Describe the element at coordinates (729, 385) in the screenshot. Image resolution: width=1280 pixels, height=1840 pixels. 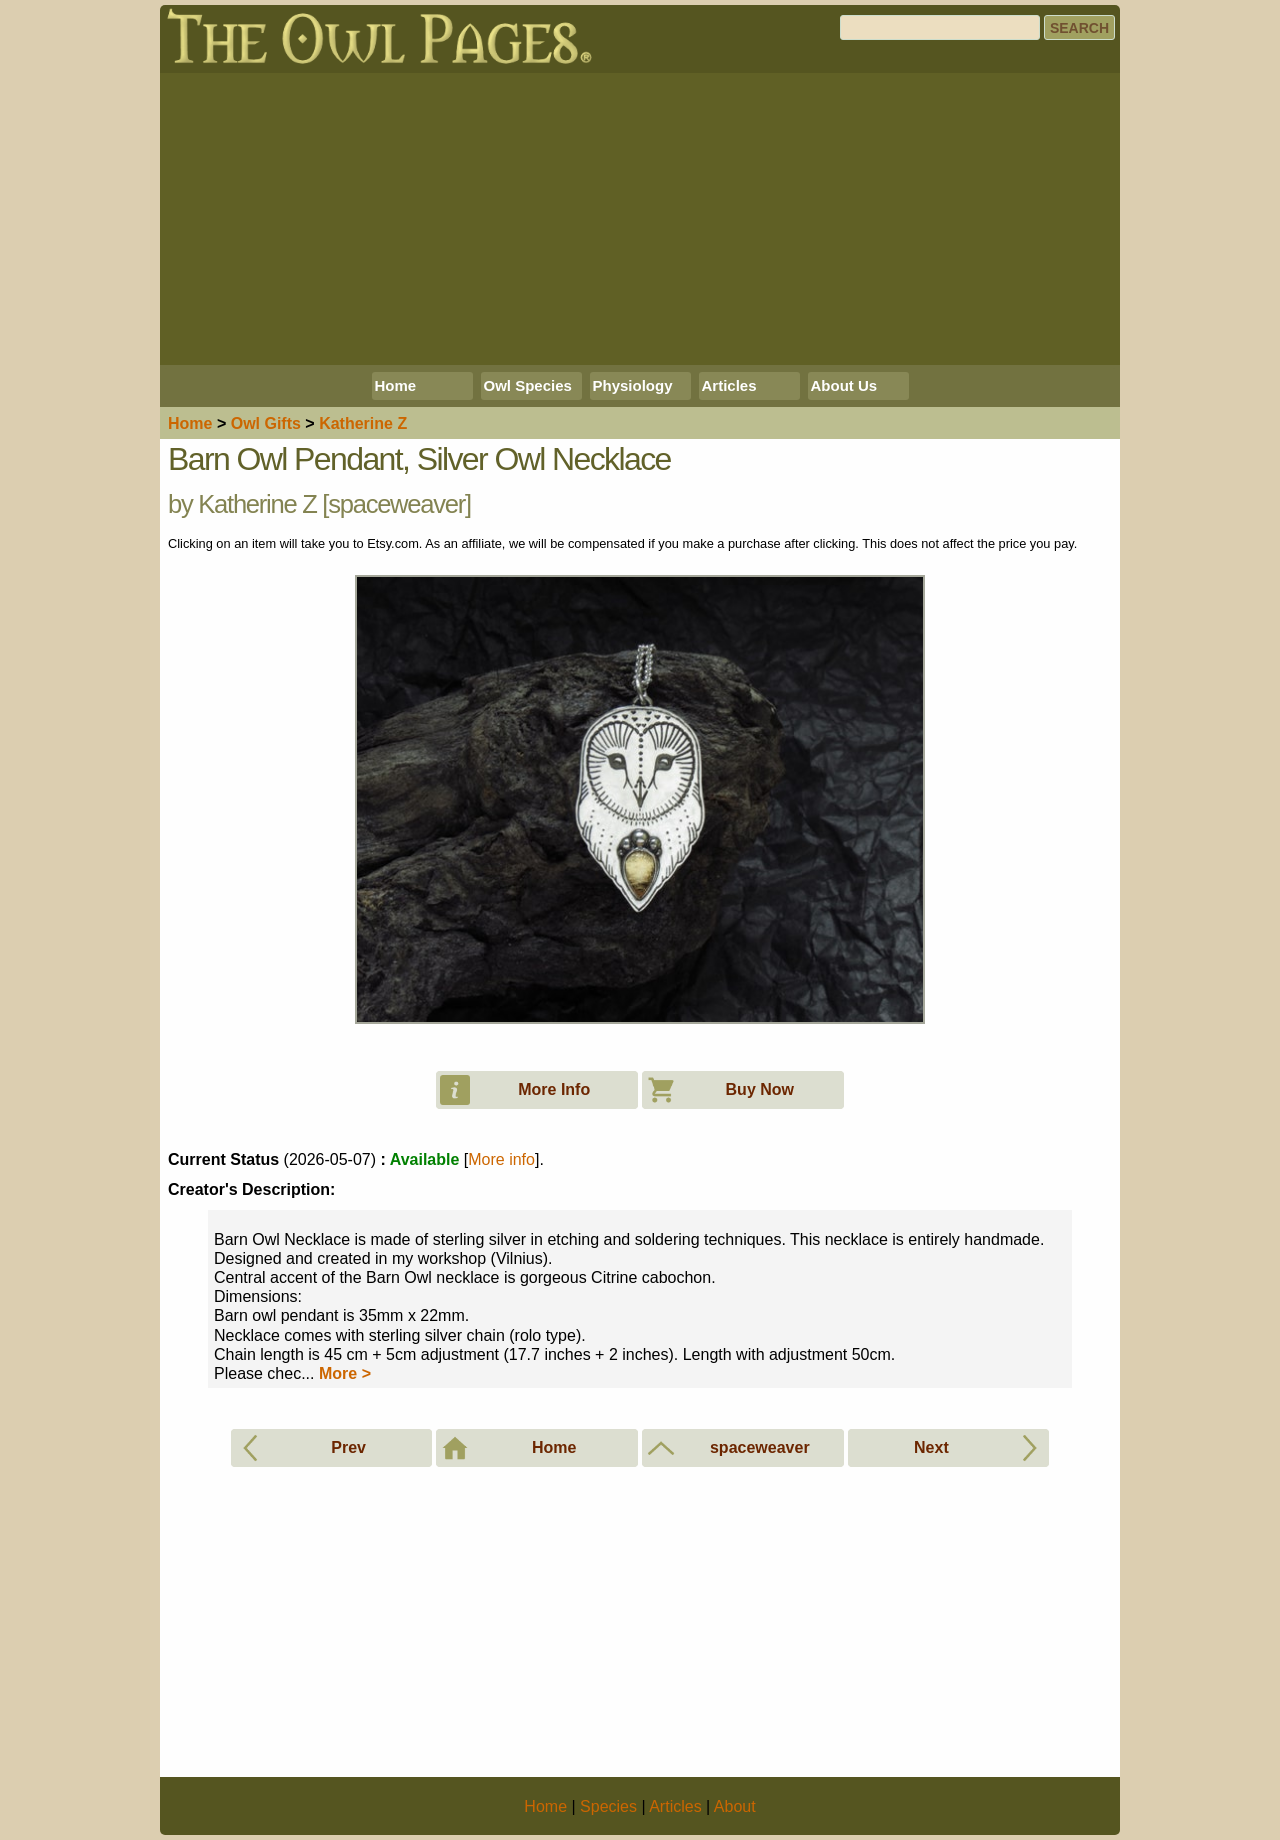
I see `Articles` at that location.